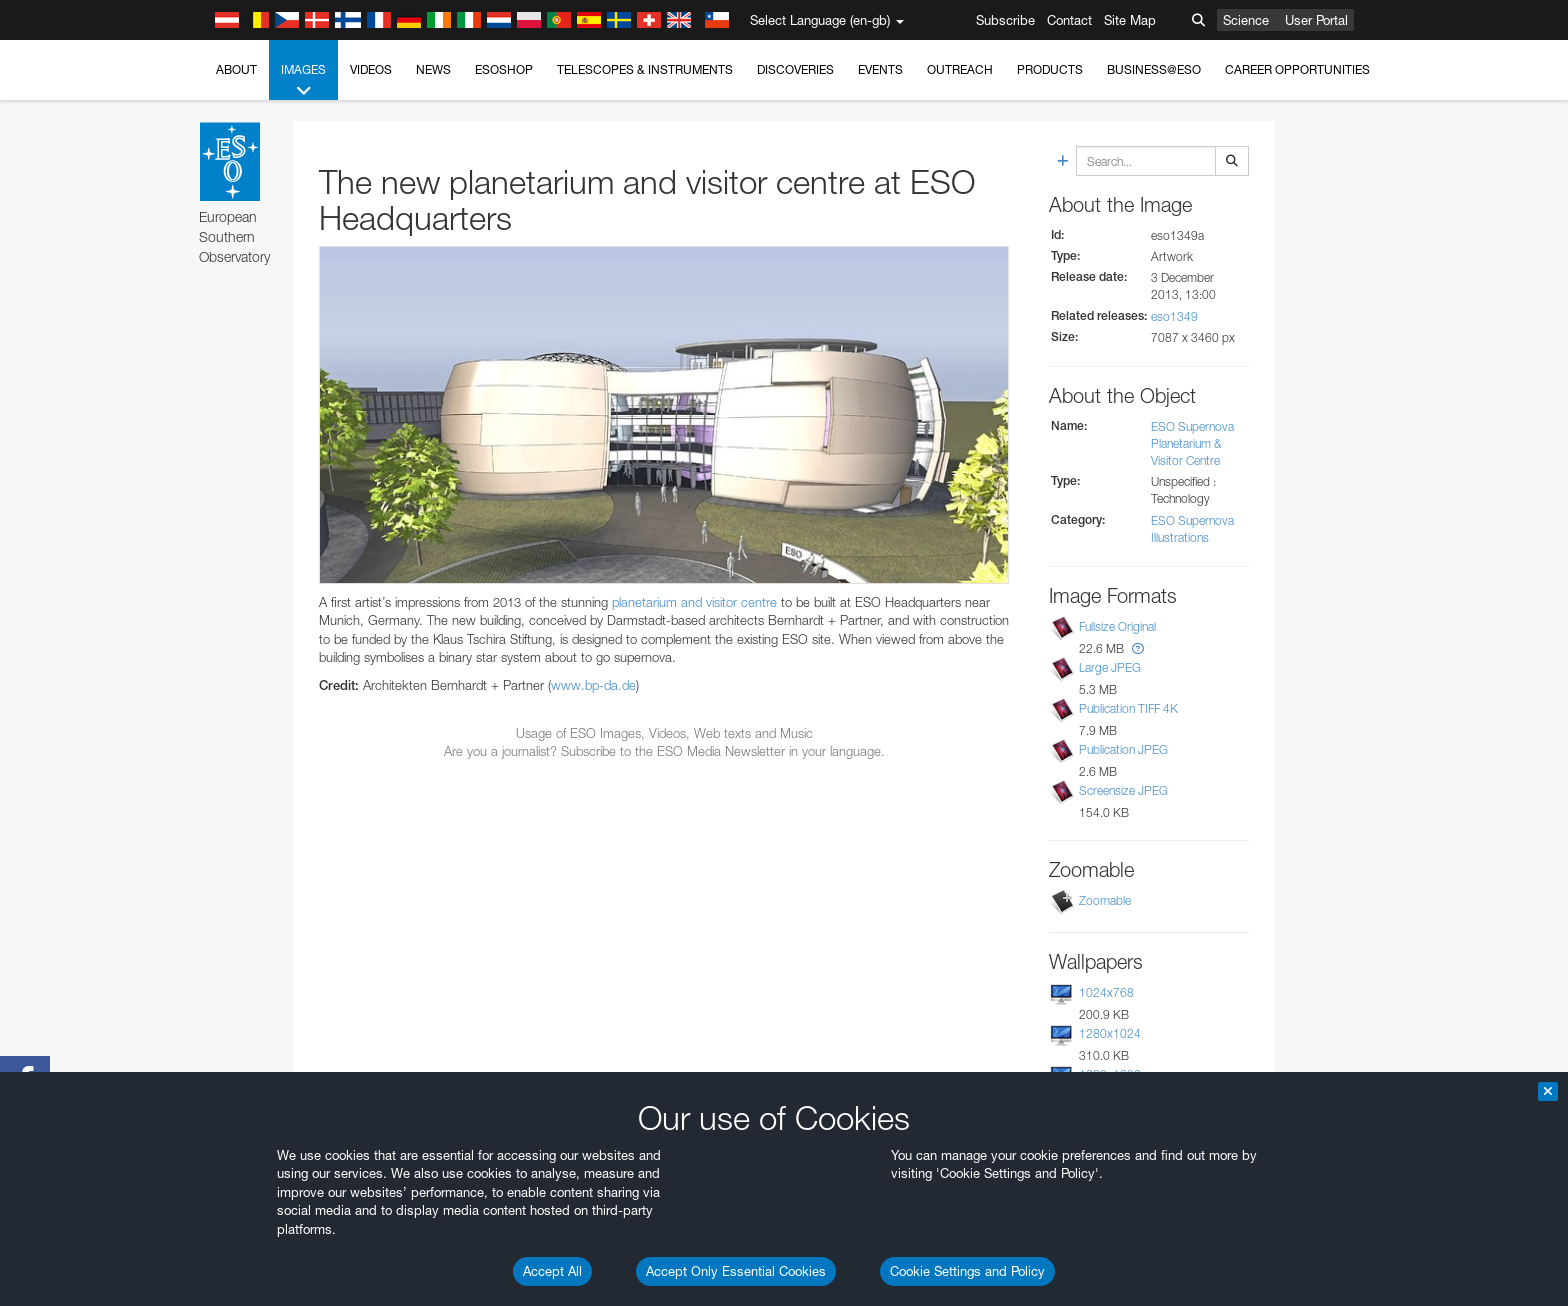 This screenshot has height=1306, width=1568. I want to click on Telescopes & Instruments, so click(645, 69).